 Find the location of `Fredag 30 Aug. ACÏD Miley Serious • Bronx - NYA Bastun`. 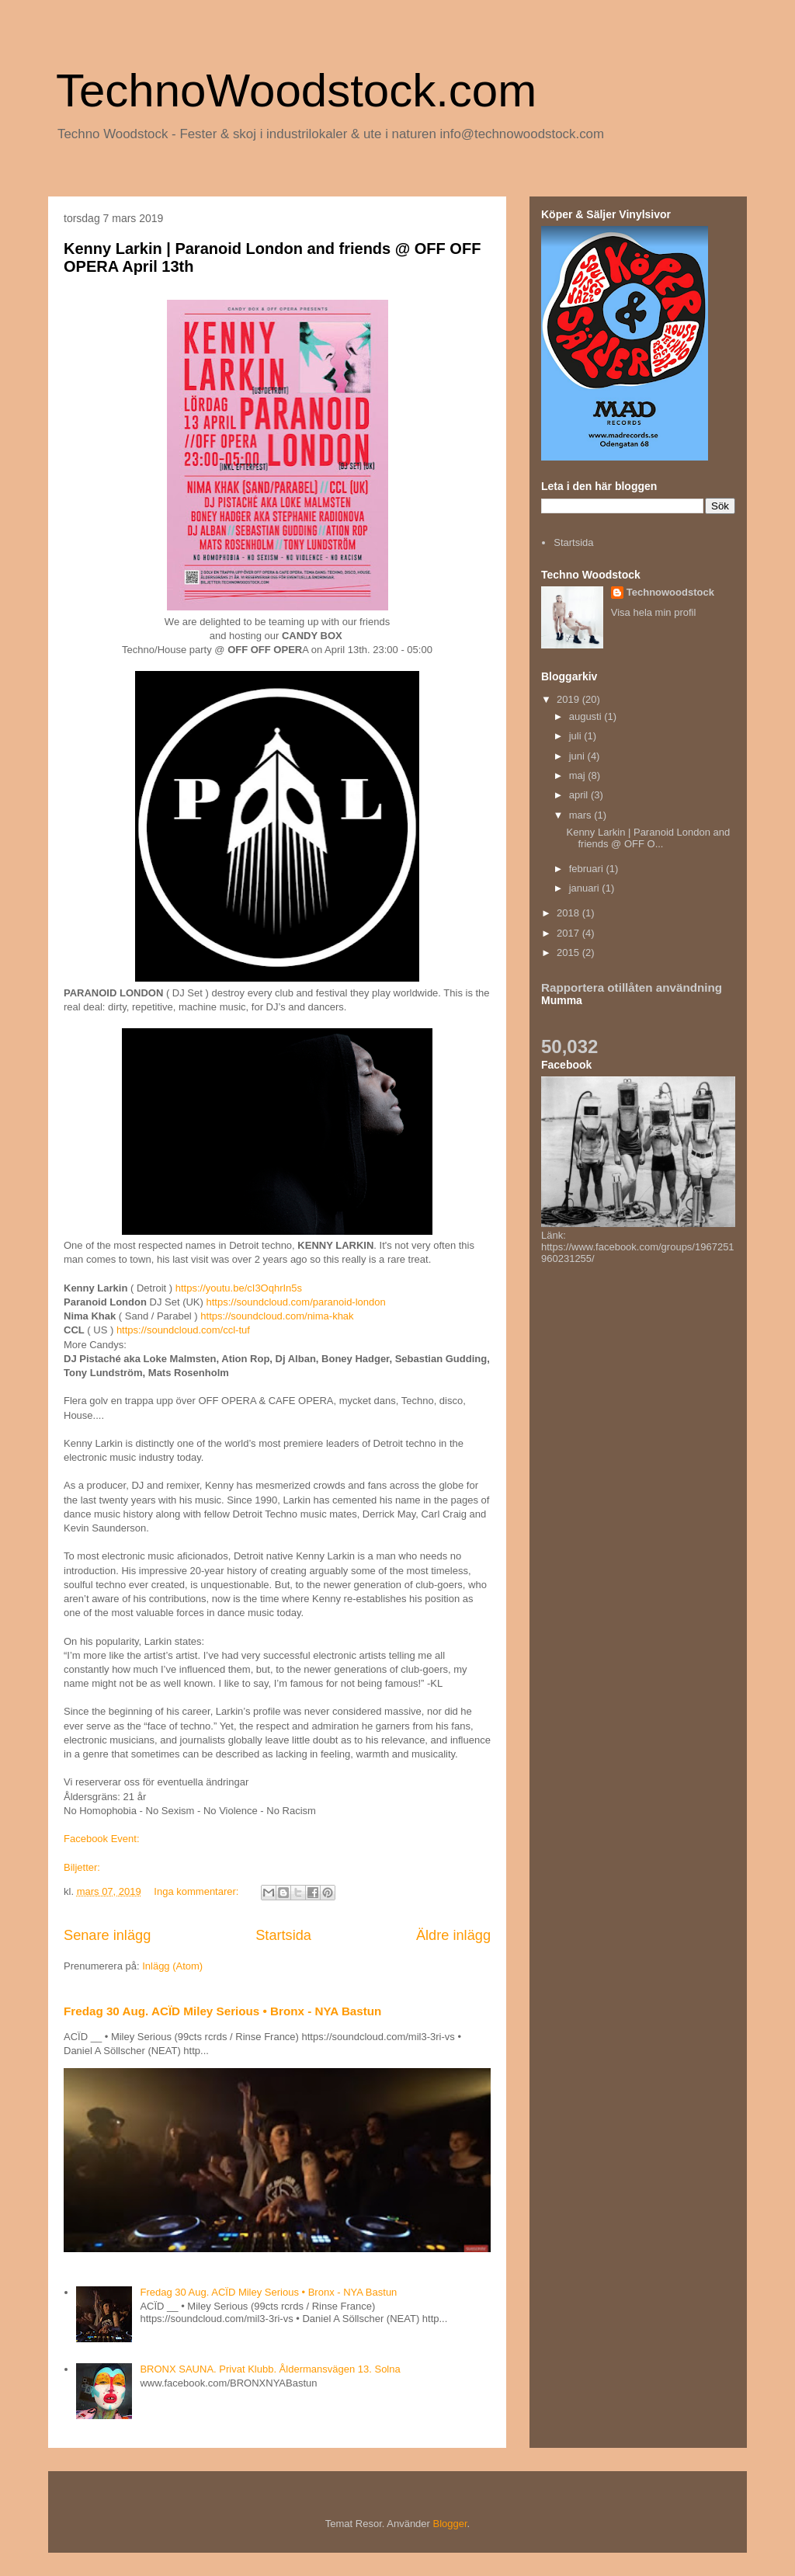

Fredag 30 Aug. ACÏD Miley Serious • Bronx - NYA Bastun is located at coordinates (222, 2011).